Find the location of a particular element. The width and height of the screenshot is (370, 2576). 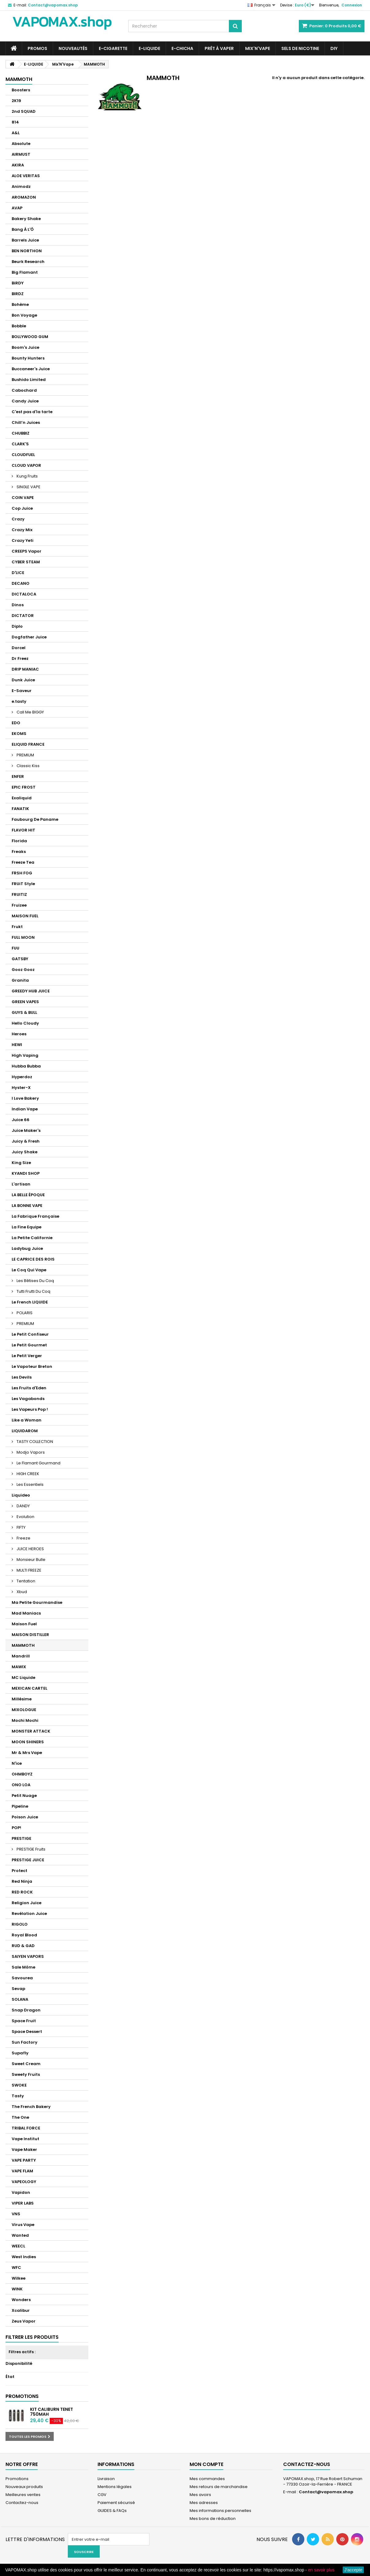

BiRDY is located at coordinates (18, 283).